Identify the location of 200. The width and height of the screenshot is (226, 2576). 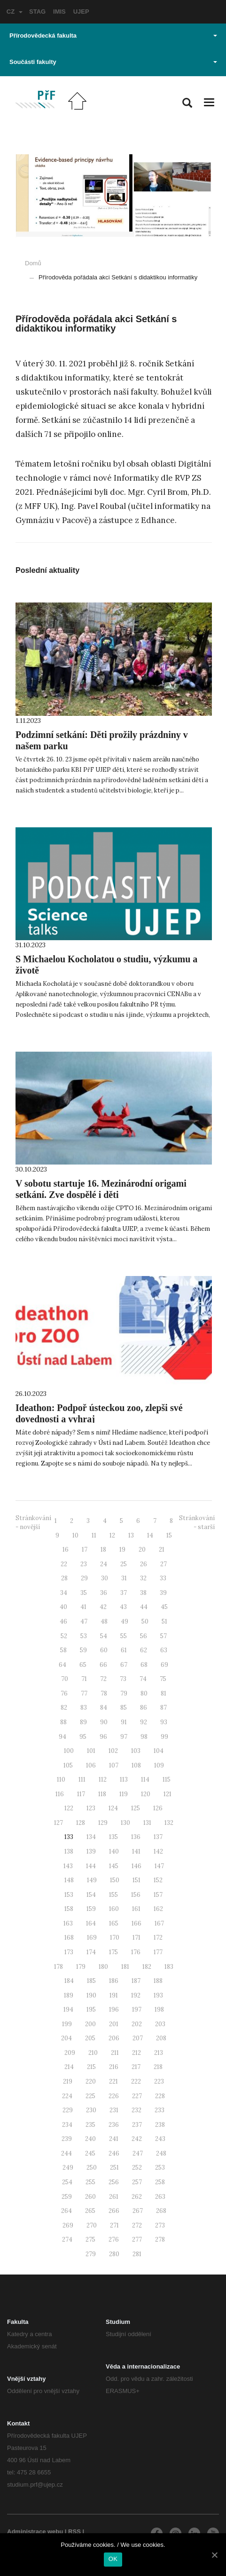
(90, 2024).